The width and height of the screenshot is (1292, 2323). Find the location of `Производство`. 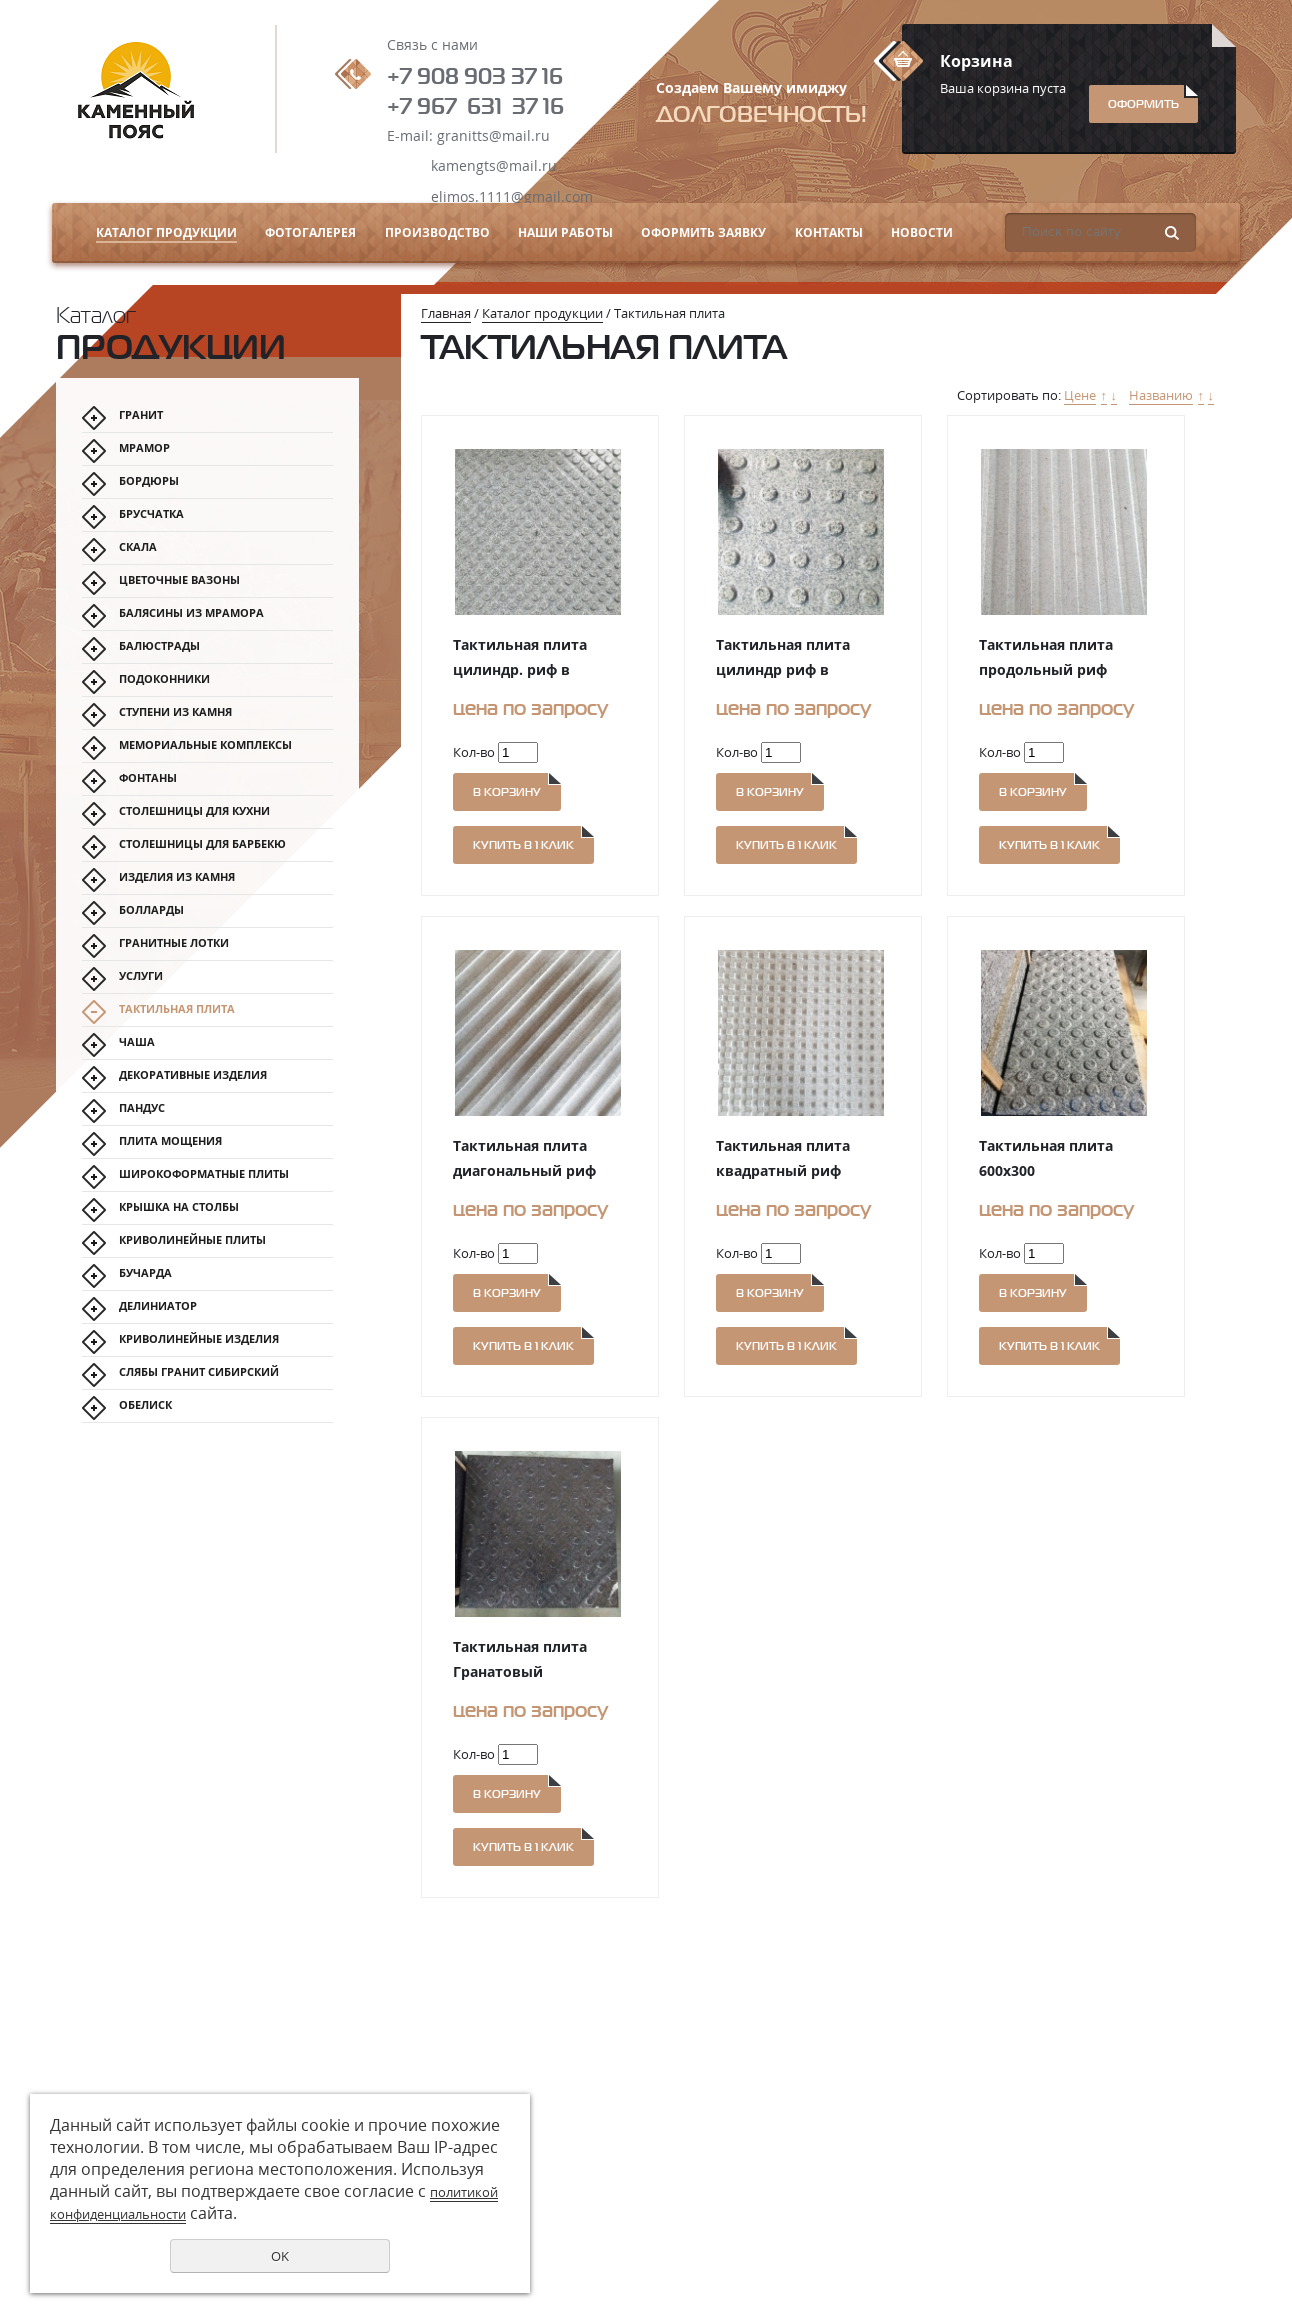

Производство is located at coordinates (437, 232).